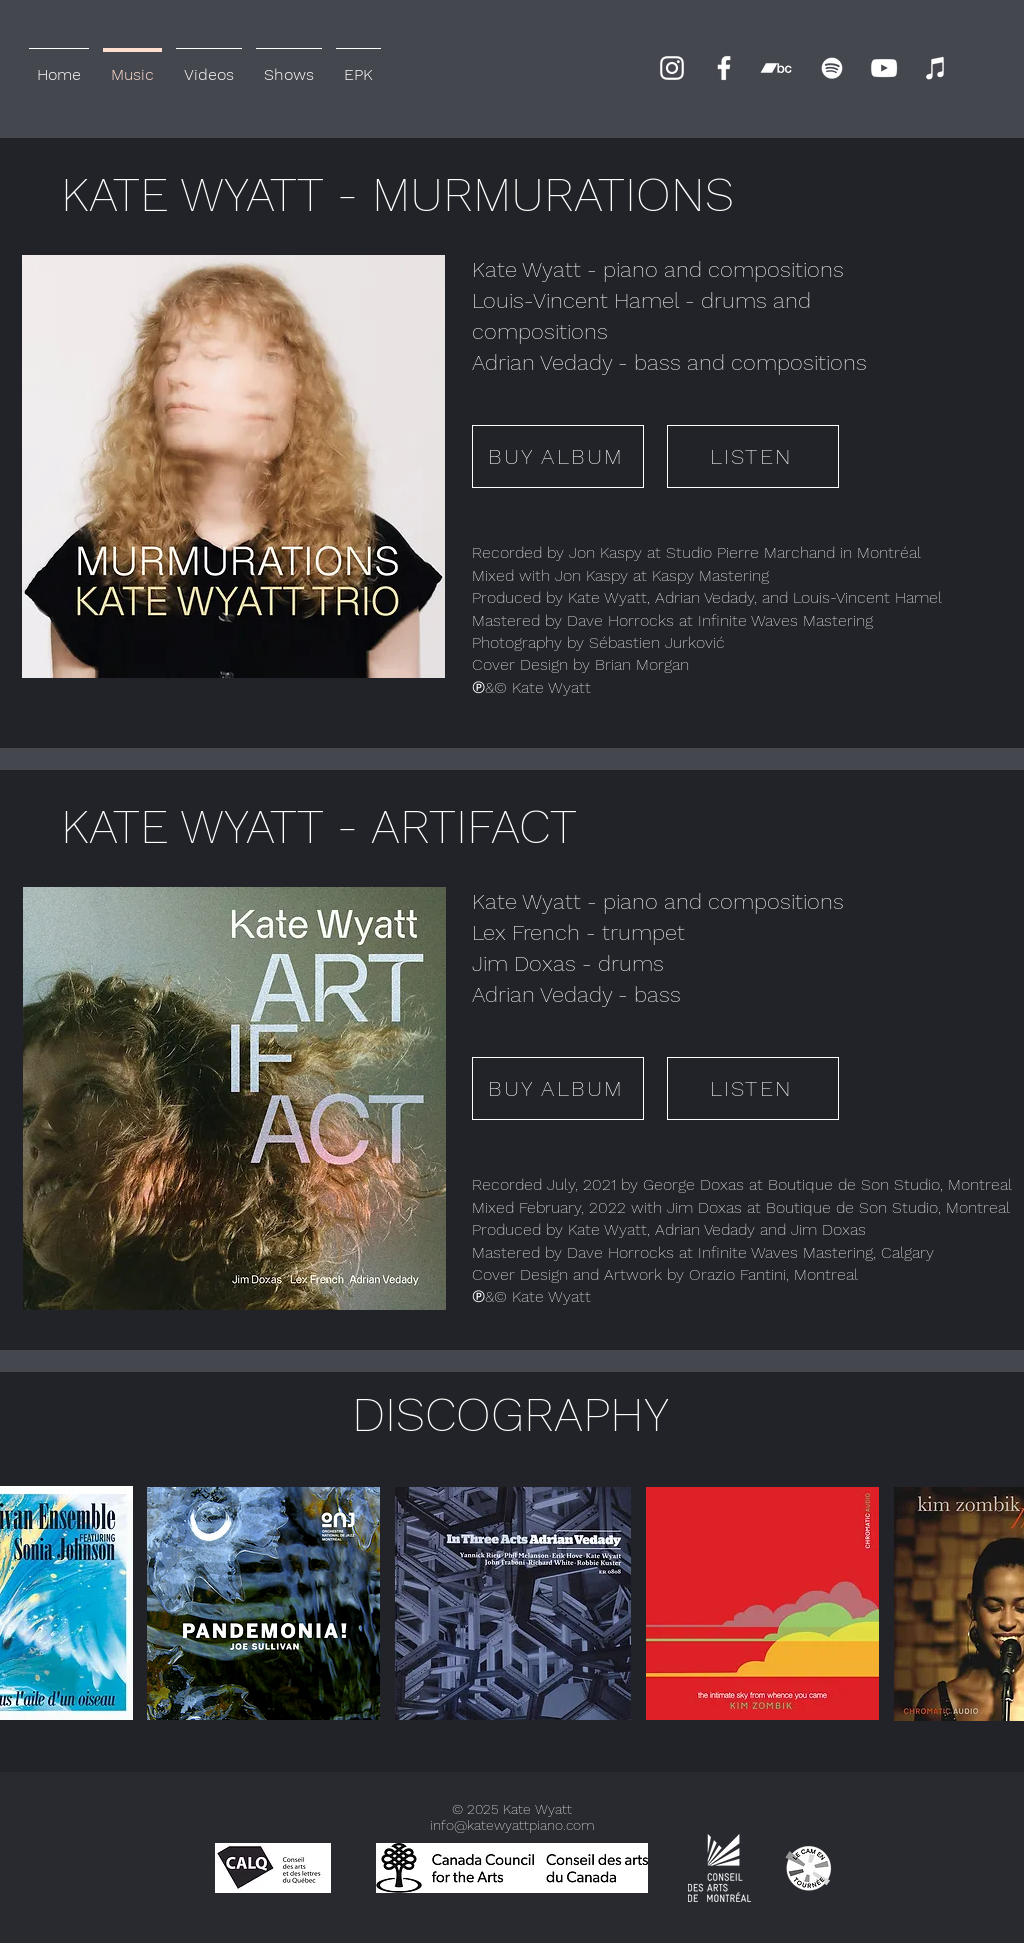 This screenshot has height=1943, width=1024. Describe the element at coordinates (672, 68) in the screenshot. I see `[Instagram]` at that location.